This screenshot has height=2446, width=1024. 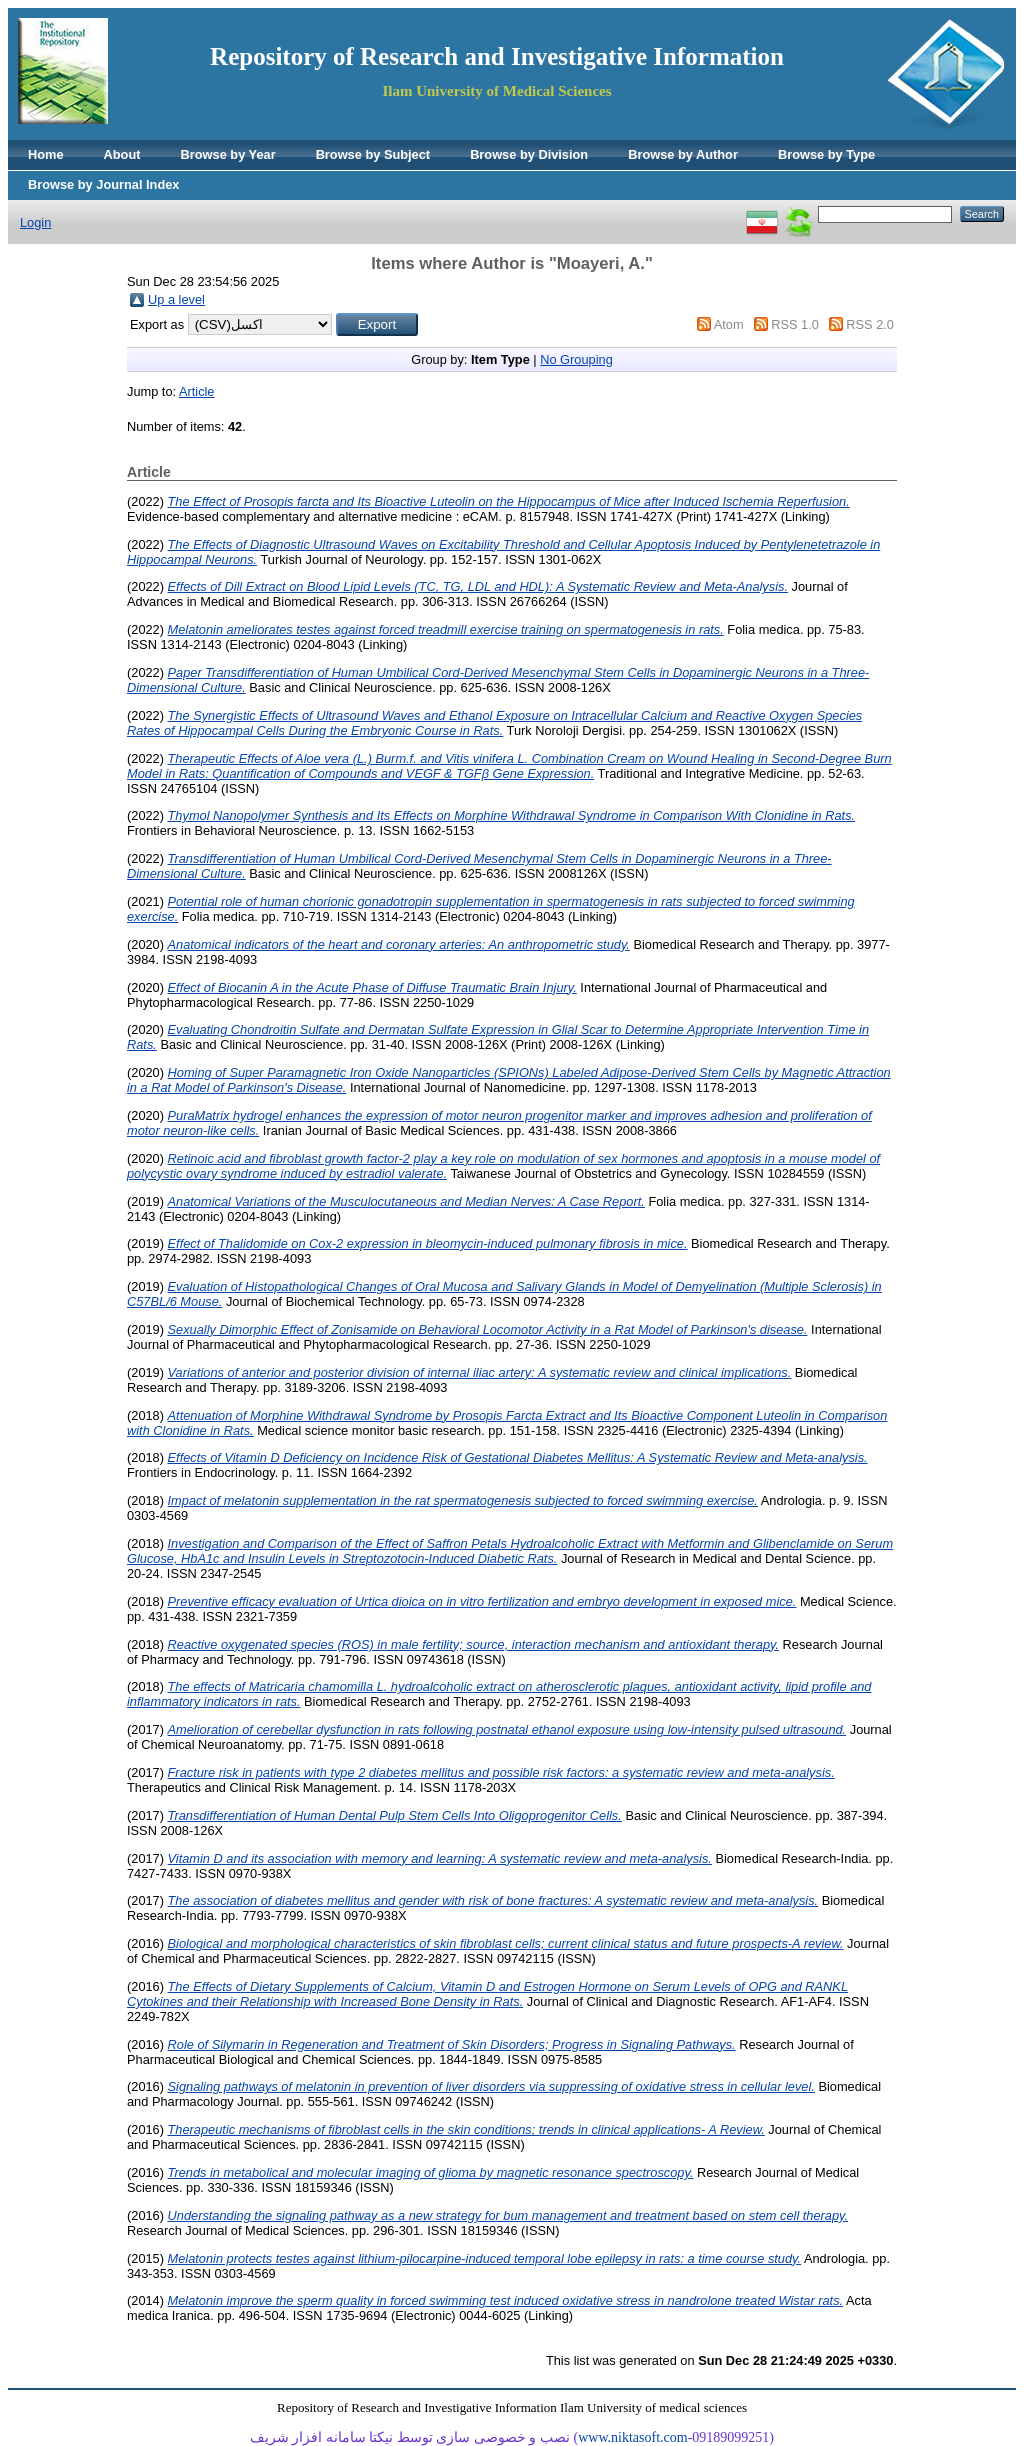 What do you see at coordinates (46, 154) in the screenshot?
I see `Home` at bounding box center [46, 154].